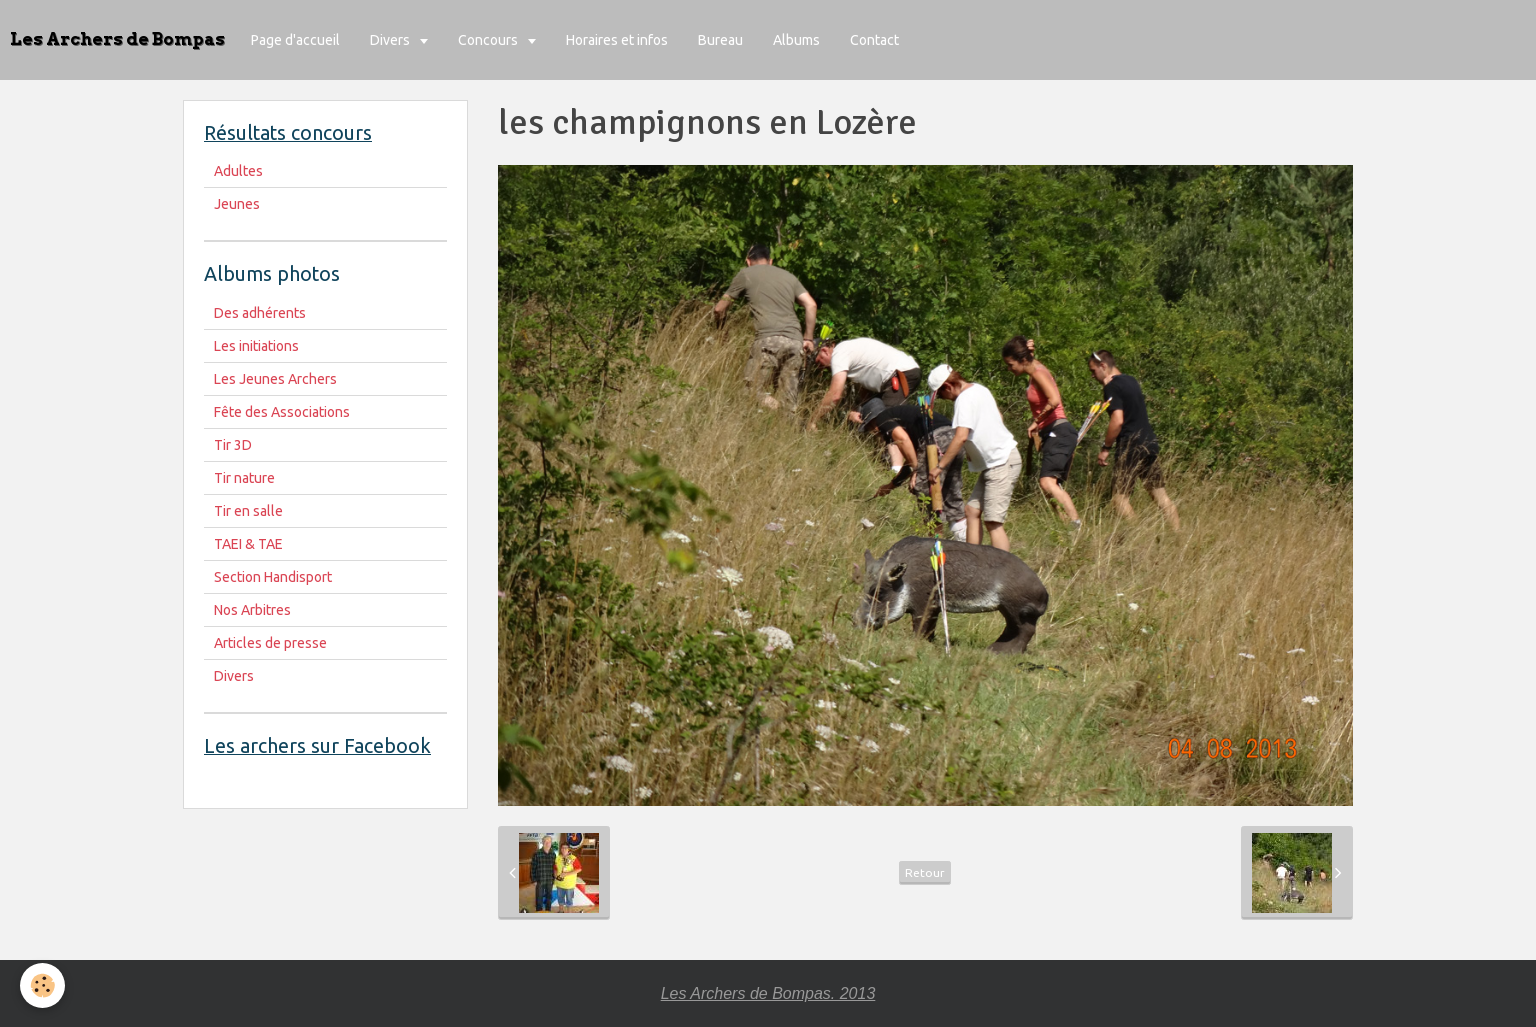 The image size is (1536, 1027). I want to click on Horaires et infos, so click(617, 40).